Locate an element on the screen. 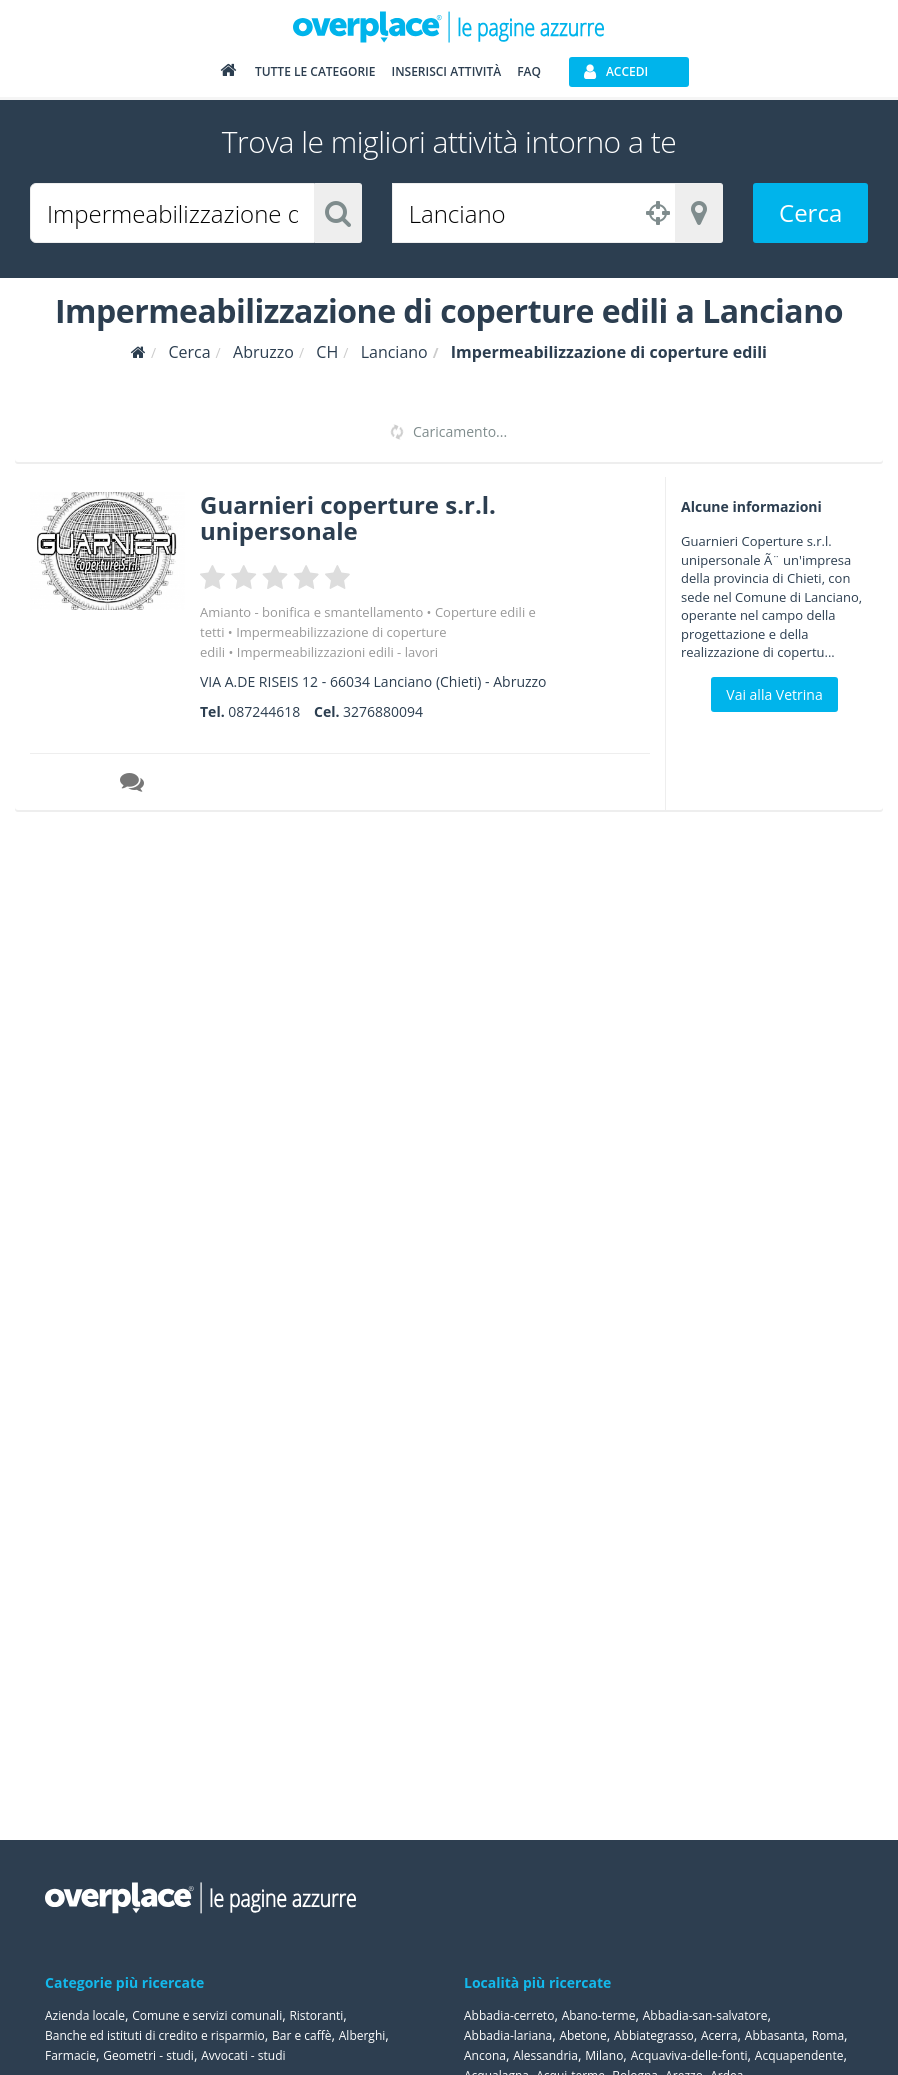 Image resolution: width=898 pixels, height=2075 pixels. Farmacie is located at coordinates (70, 2055).